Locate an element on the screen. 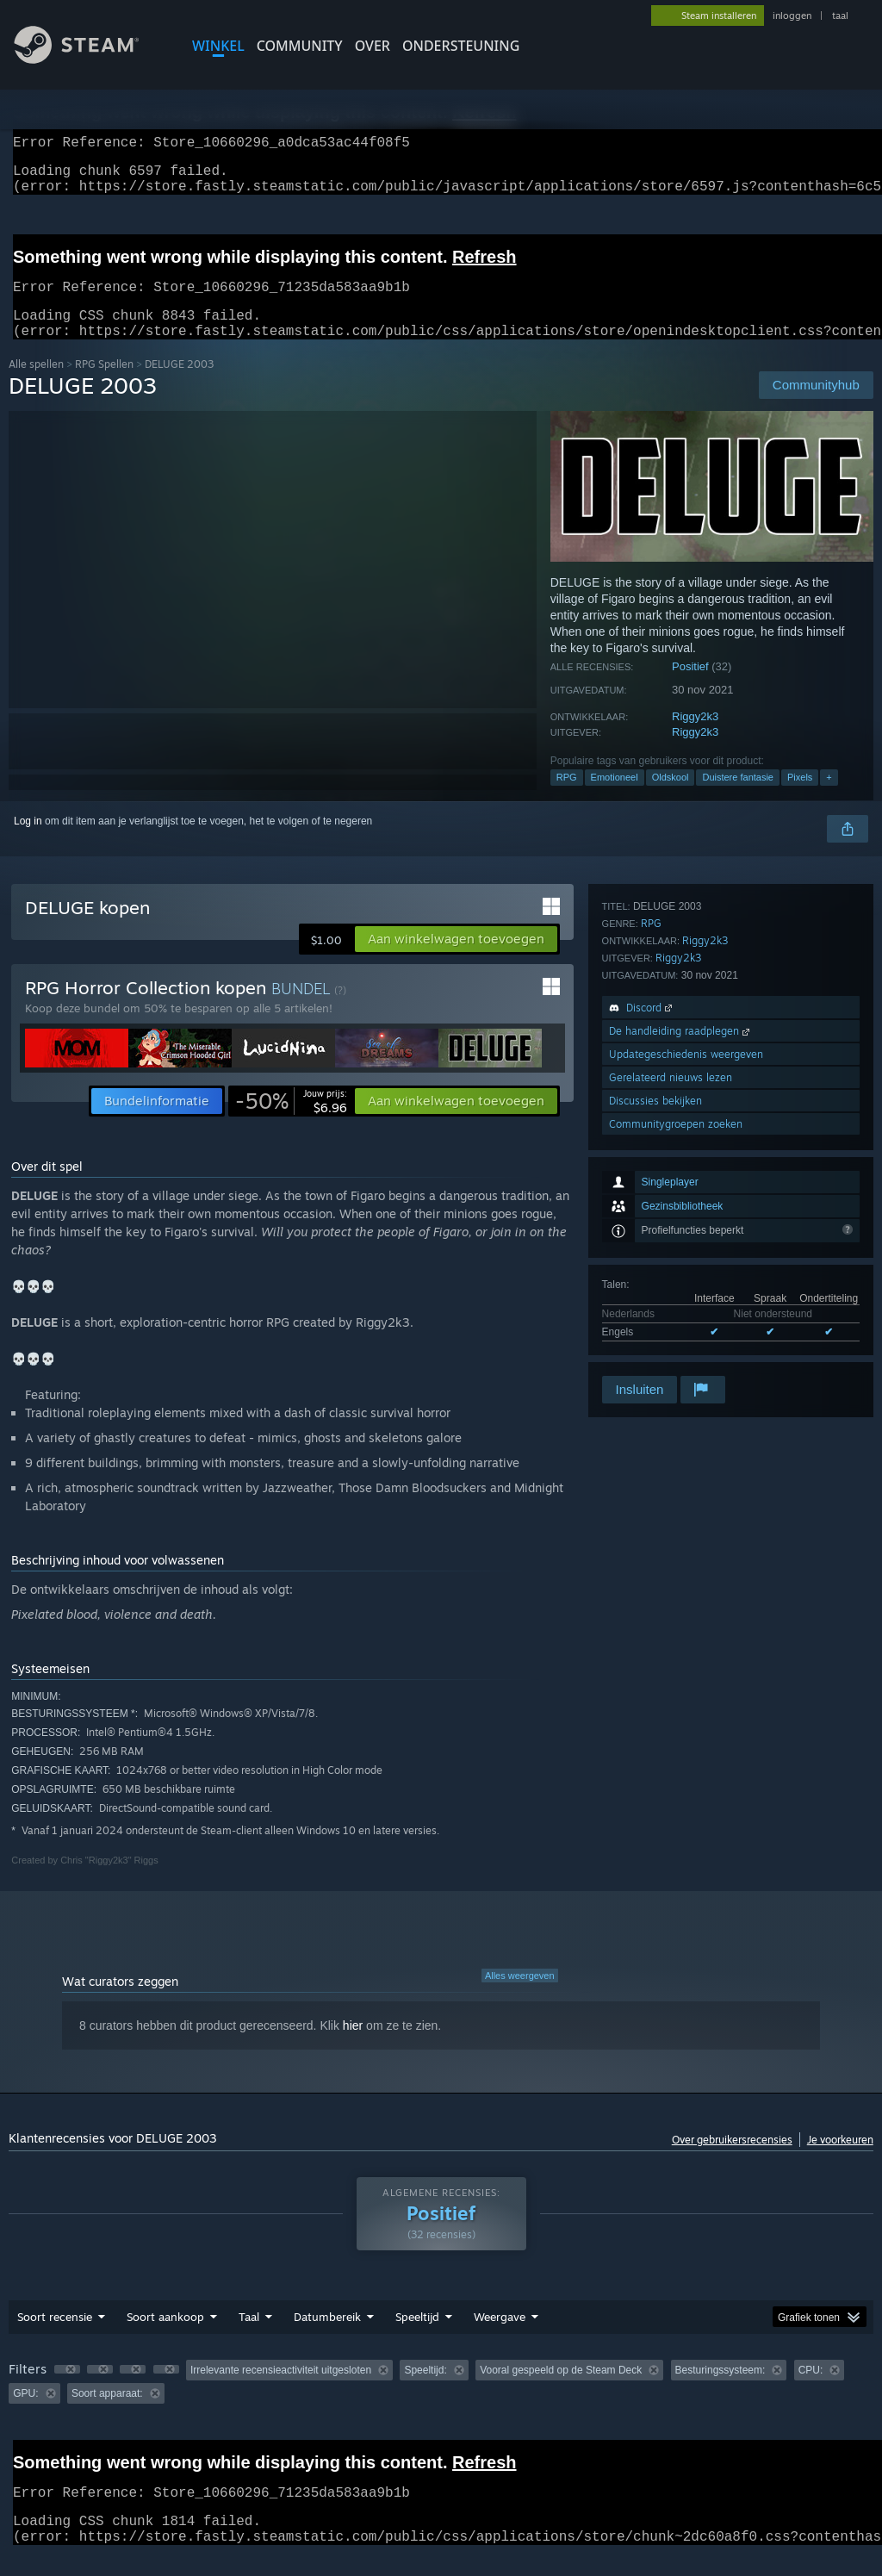 The width and height of the screenshot is (882, 2576). [button] is located at coordinates (456, 960).